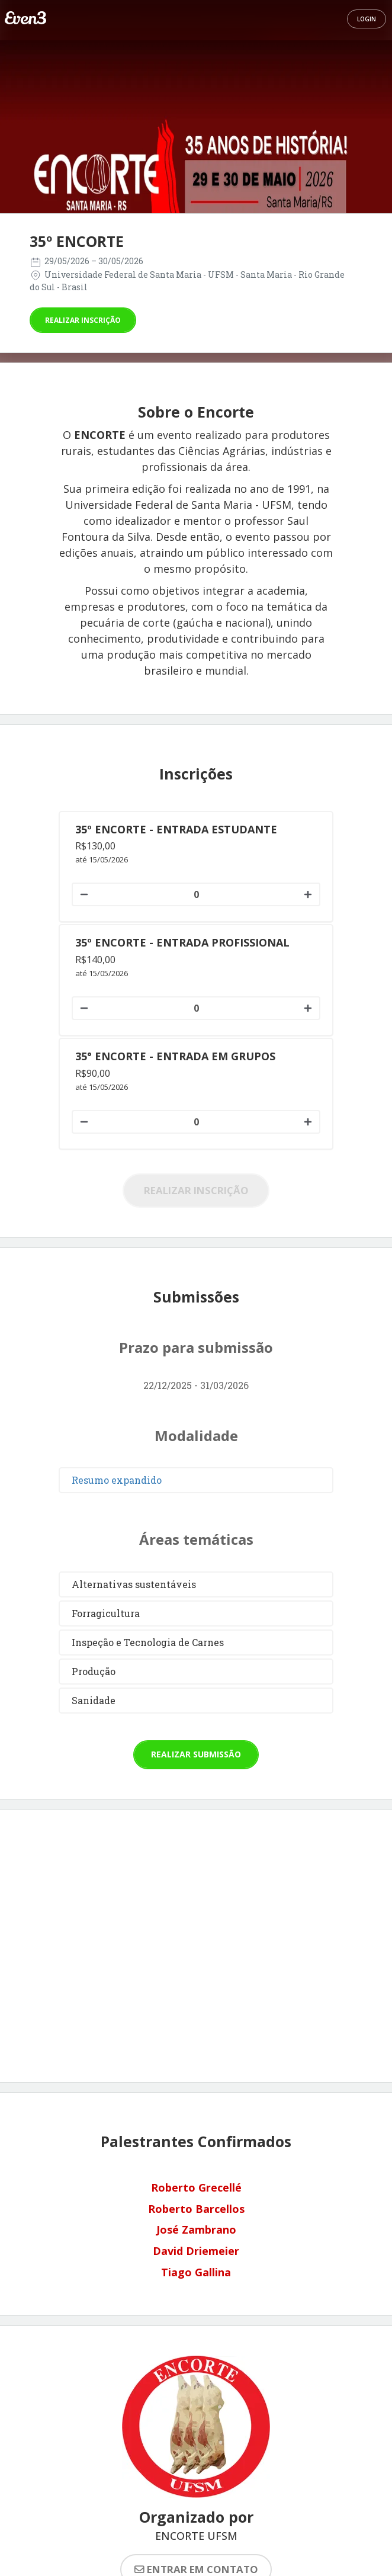  I want to click on Realizar submissão, so click(196, 1754).